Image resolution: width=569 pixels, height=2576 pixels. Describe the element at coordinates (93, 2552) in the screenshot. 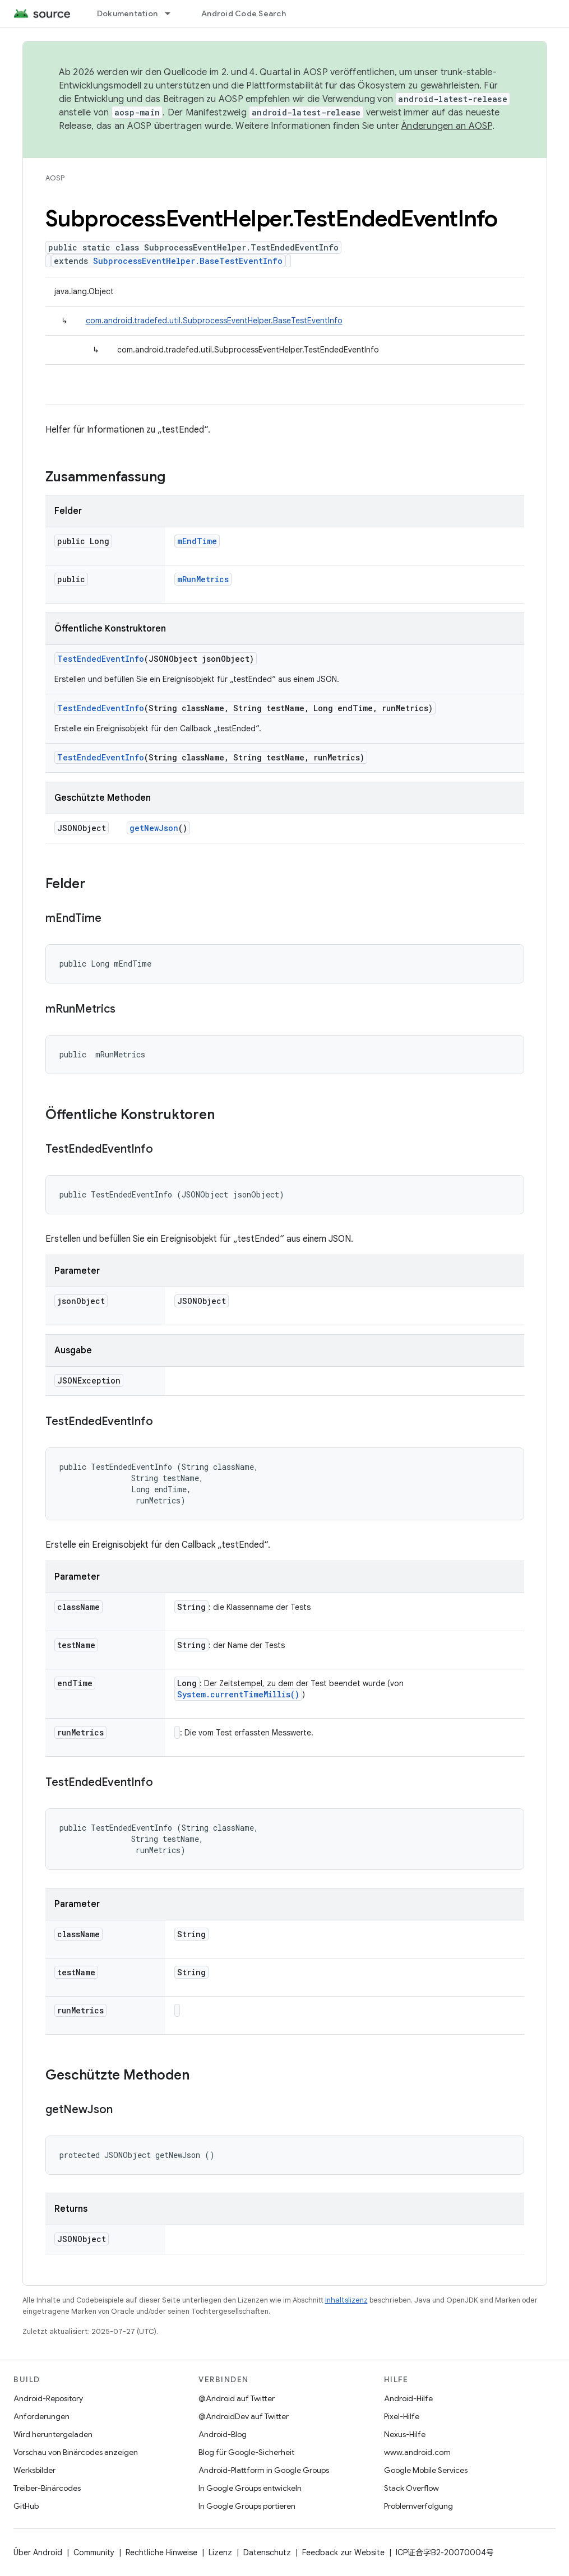

I see `Community` at that location.